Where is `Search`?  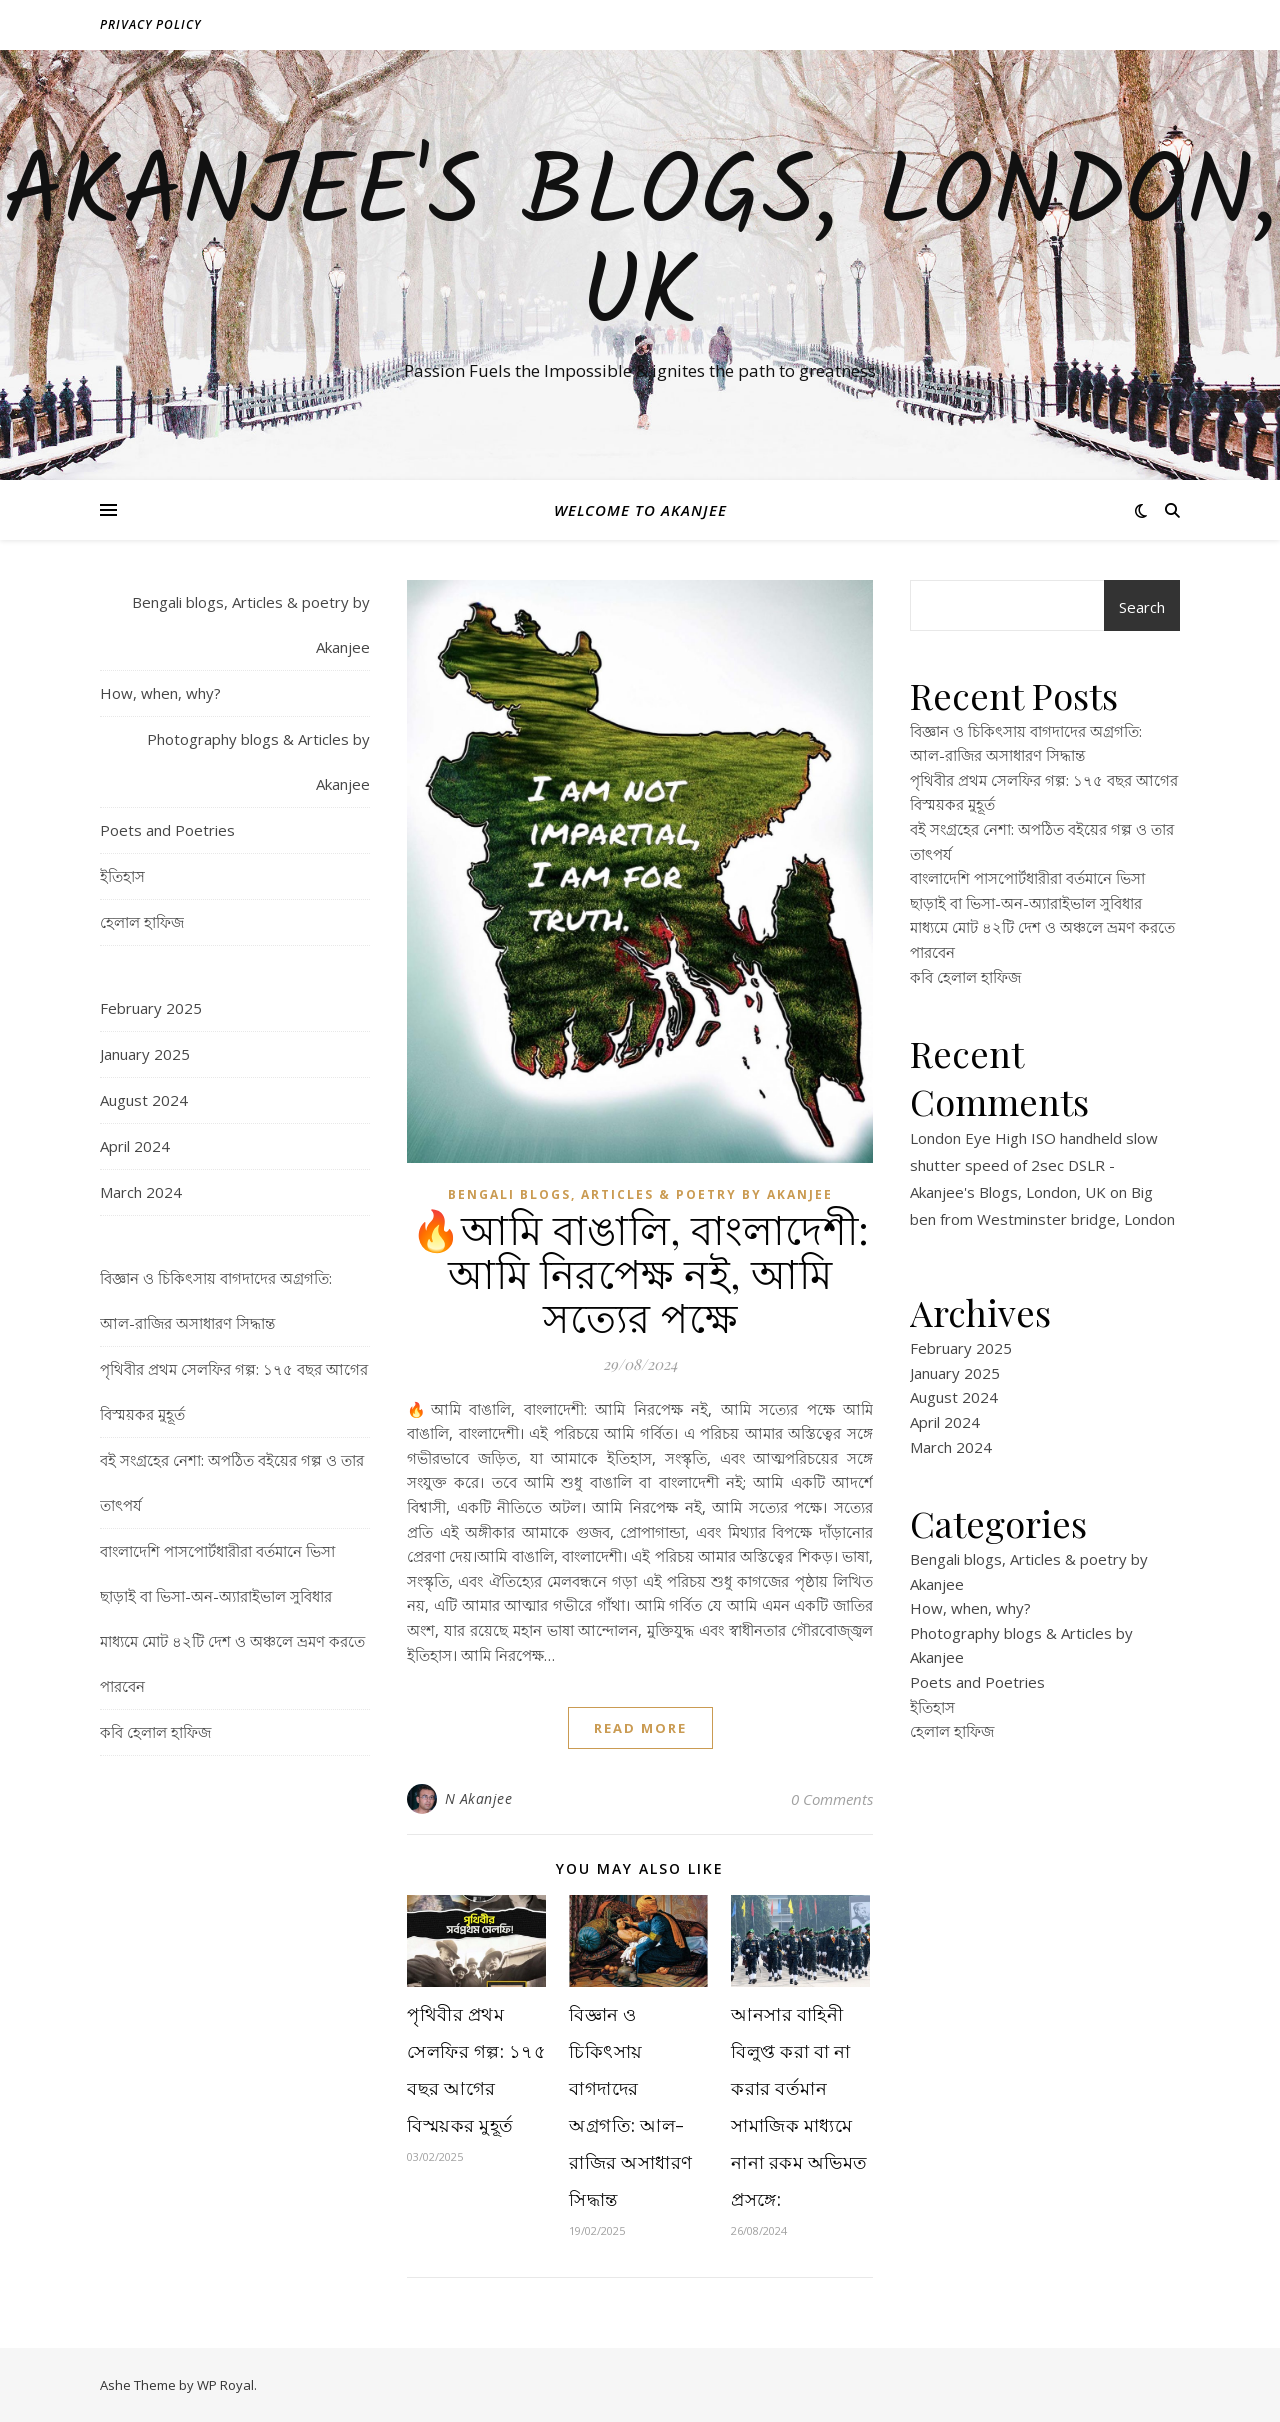 Search is located at coordinates (1142, 607).